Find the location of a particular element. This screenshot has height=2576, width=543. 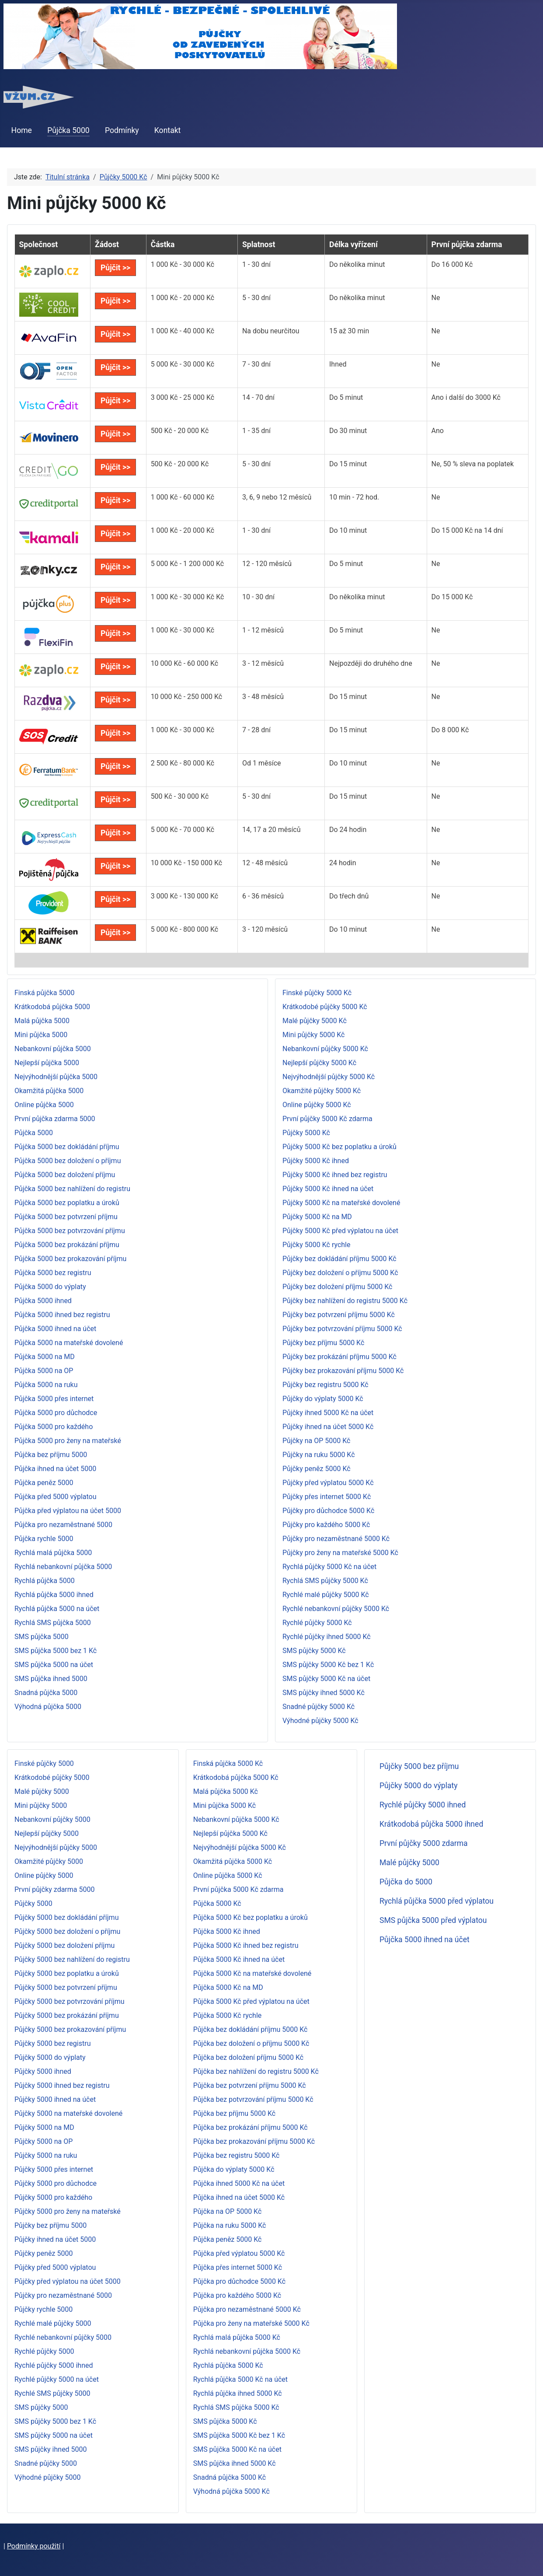

Půjčka 5000 na MD is located at coordinates (44, 1357).